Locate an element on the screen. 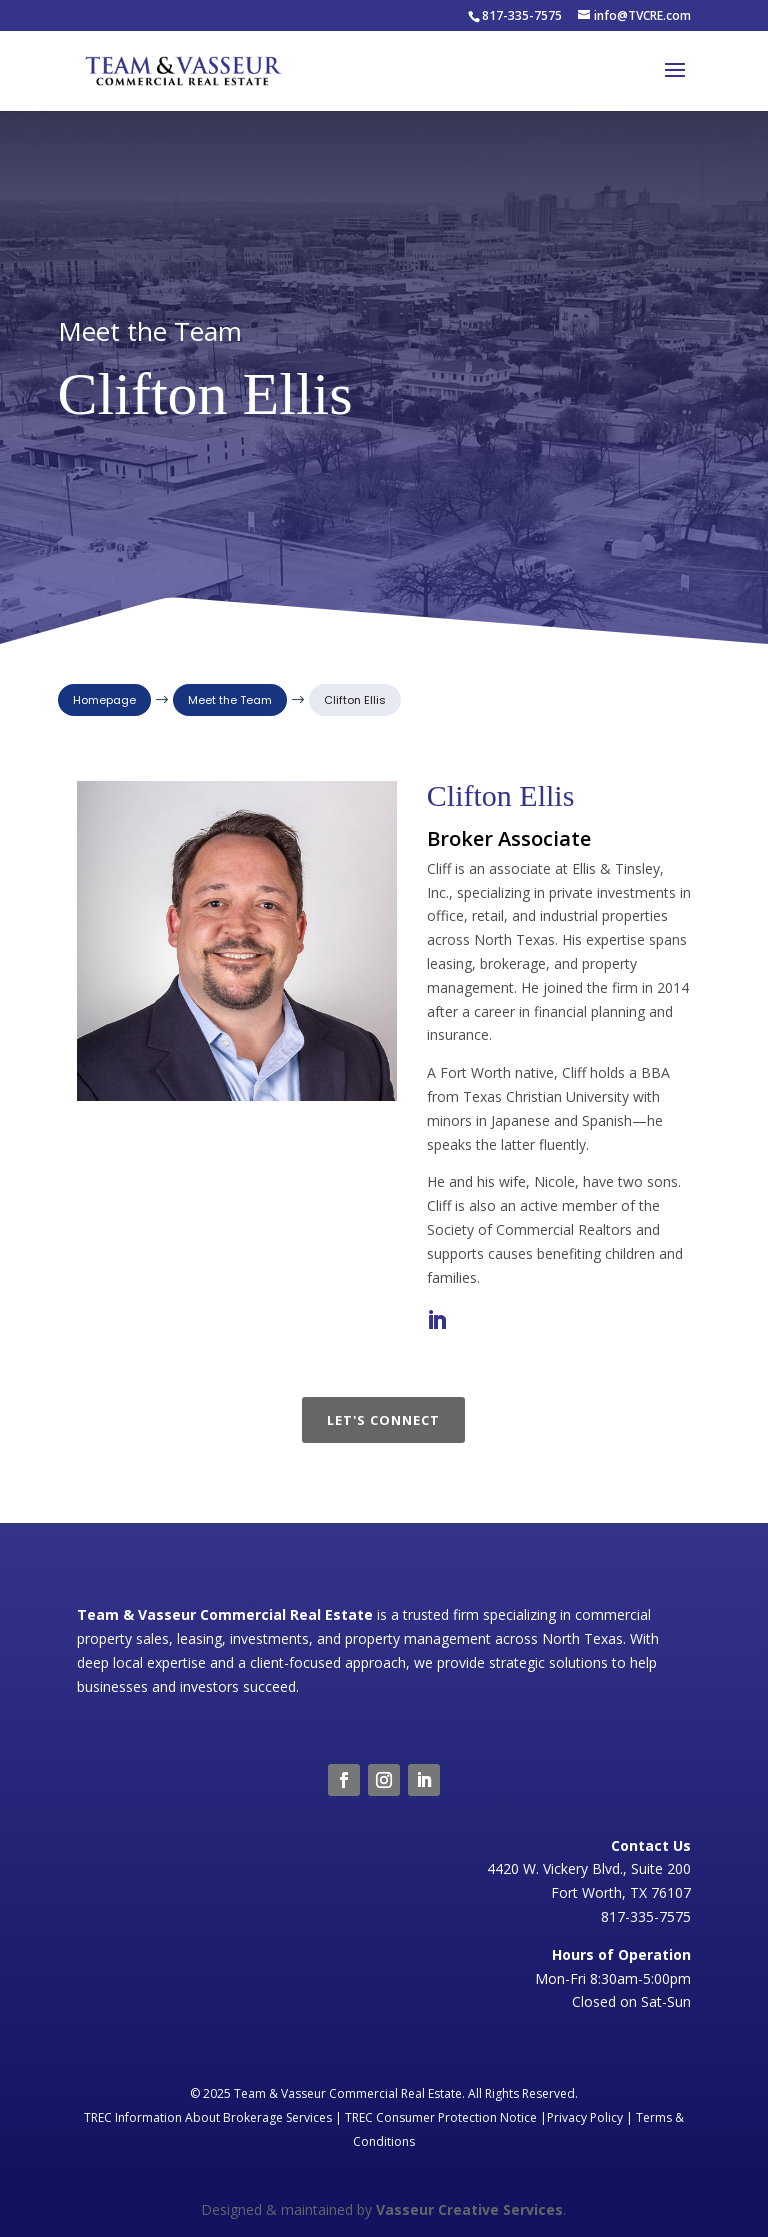 The height and width of the screenshot is (2237, 768). TREC Information About Brokerage Services is located at coordinates (208, 2117).